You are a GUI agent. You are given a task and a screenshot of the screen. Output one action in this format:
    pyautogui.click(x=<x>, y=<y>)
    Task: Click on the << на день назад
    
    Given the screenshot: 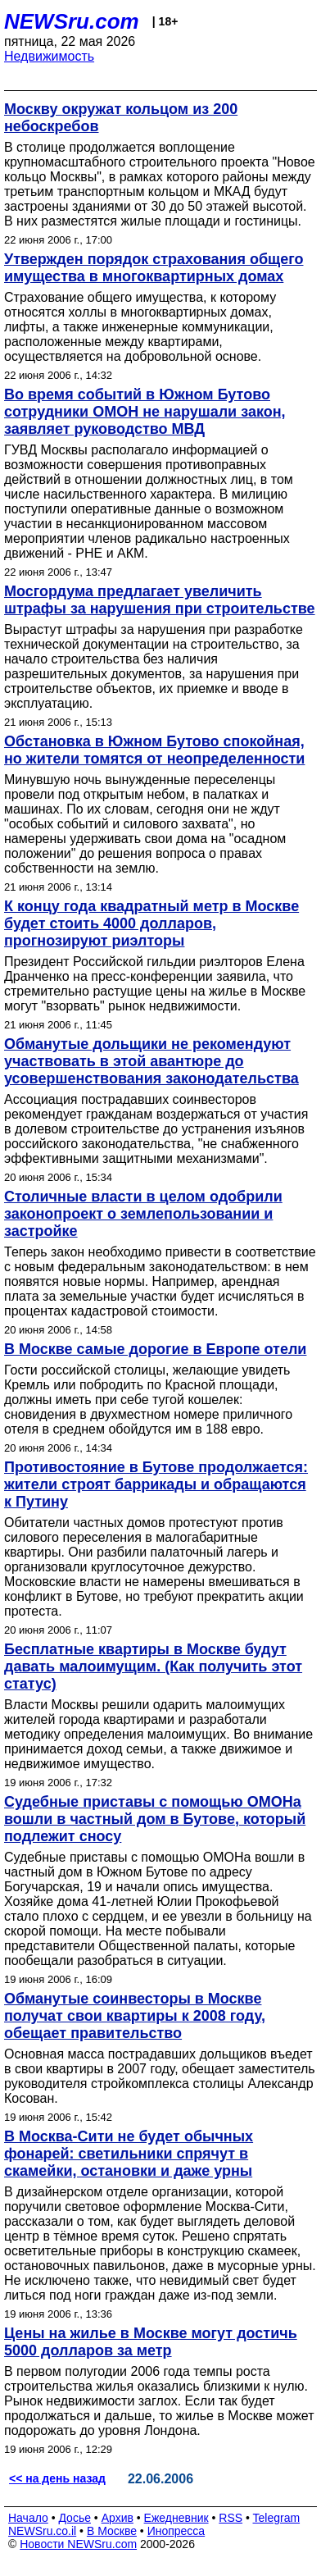 What is the action you would take?
    pyautogui.click(x=57, y=2478)
    